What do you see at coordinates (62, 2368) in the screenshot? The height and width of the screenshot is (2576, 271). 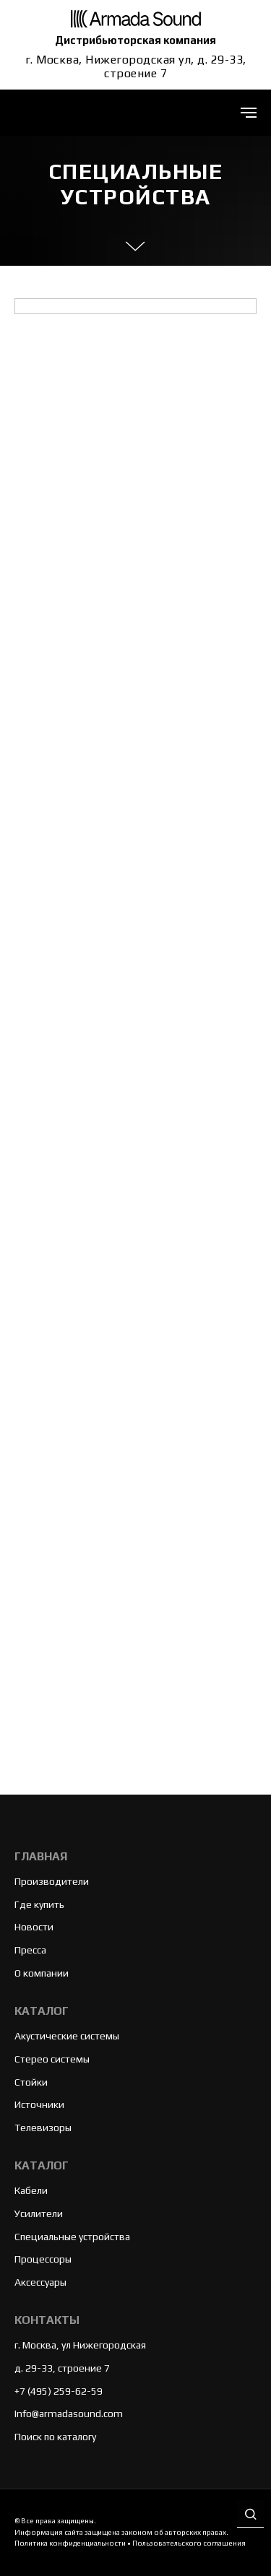 I see `д. 29-33, строение 7` at bounding box center [62, 2368].